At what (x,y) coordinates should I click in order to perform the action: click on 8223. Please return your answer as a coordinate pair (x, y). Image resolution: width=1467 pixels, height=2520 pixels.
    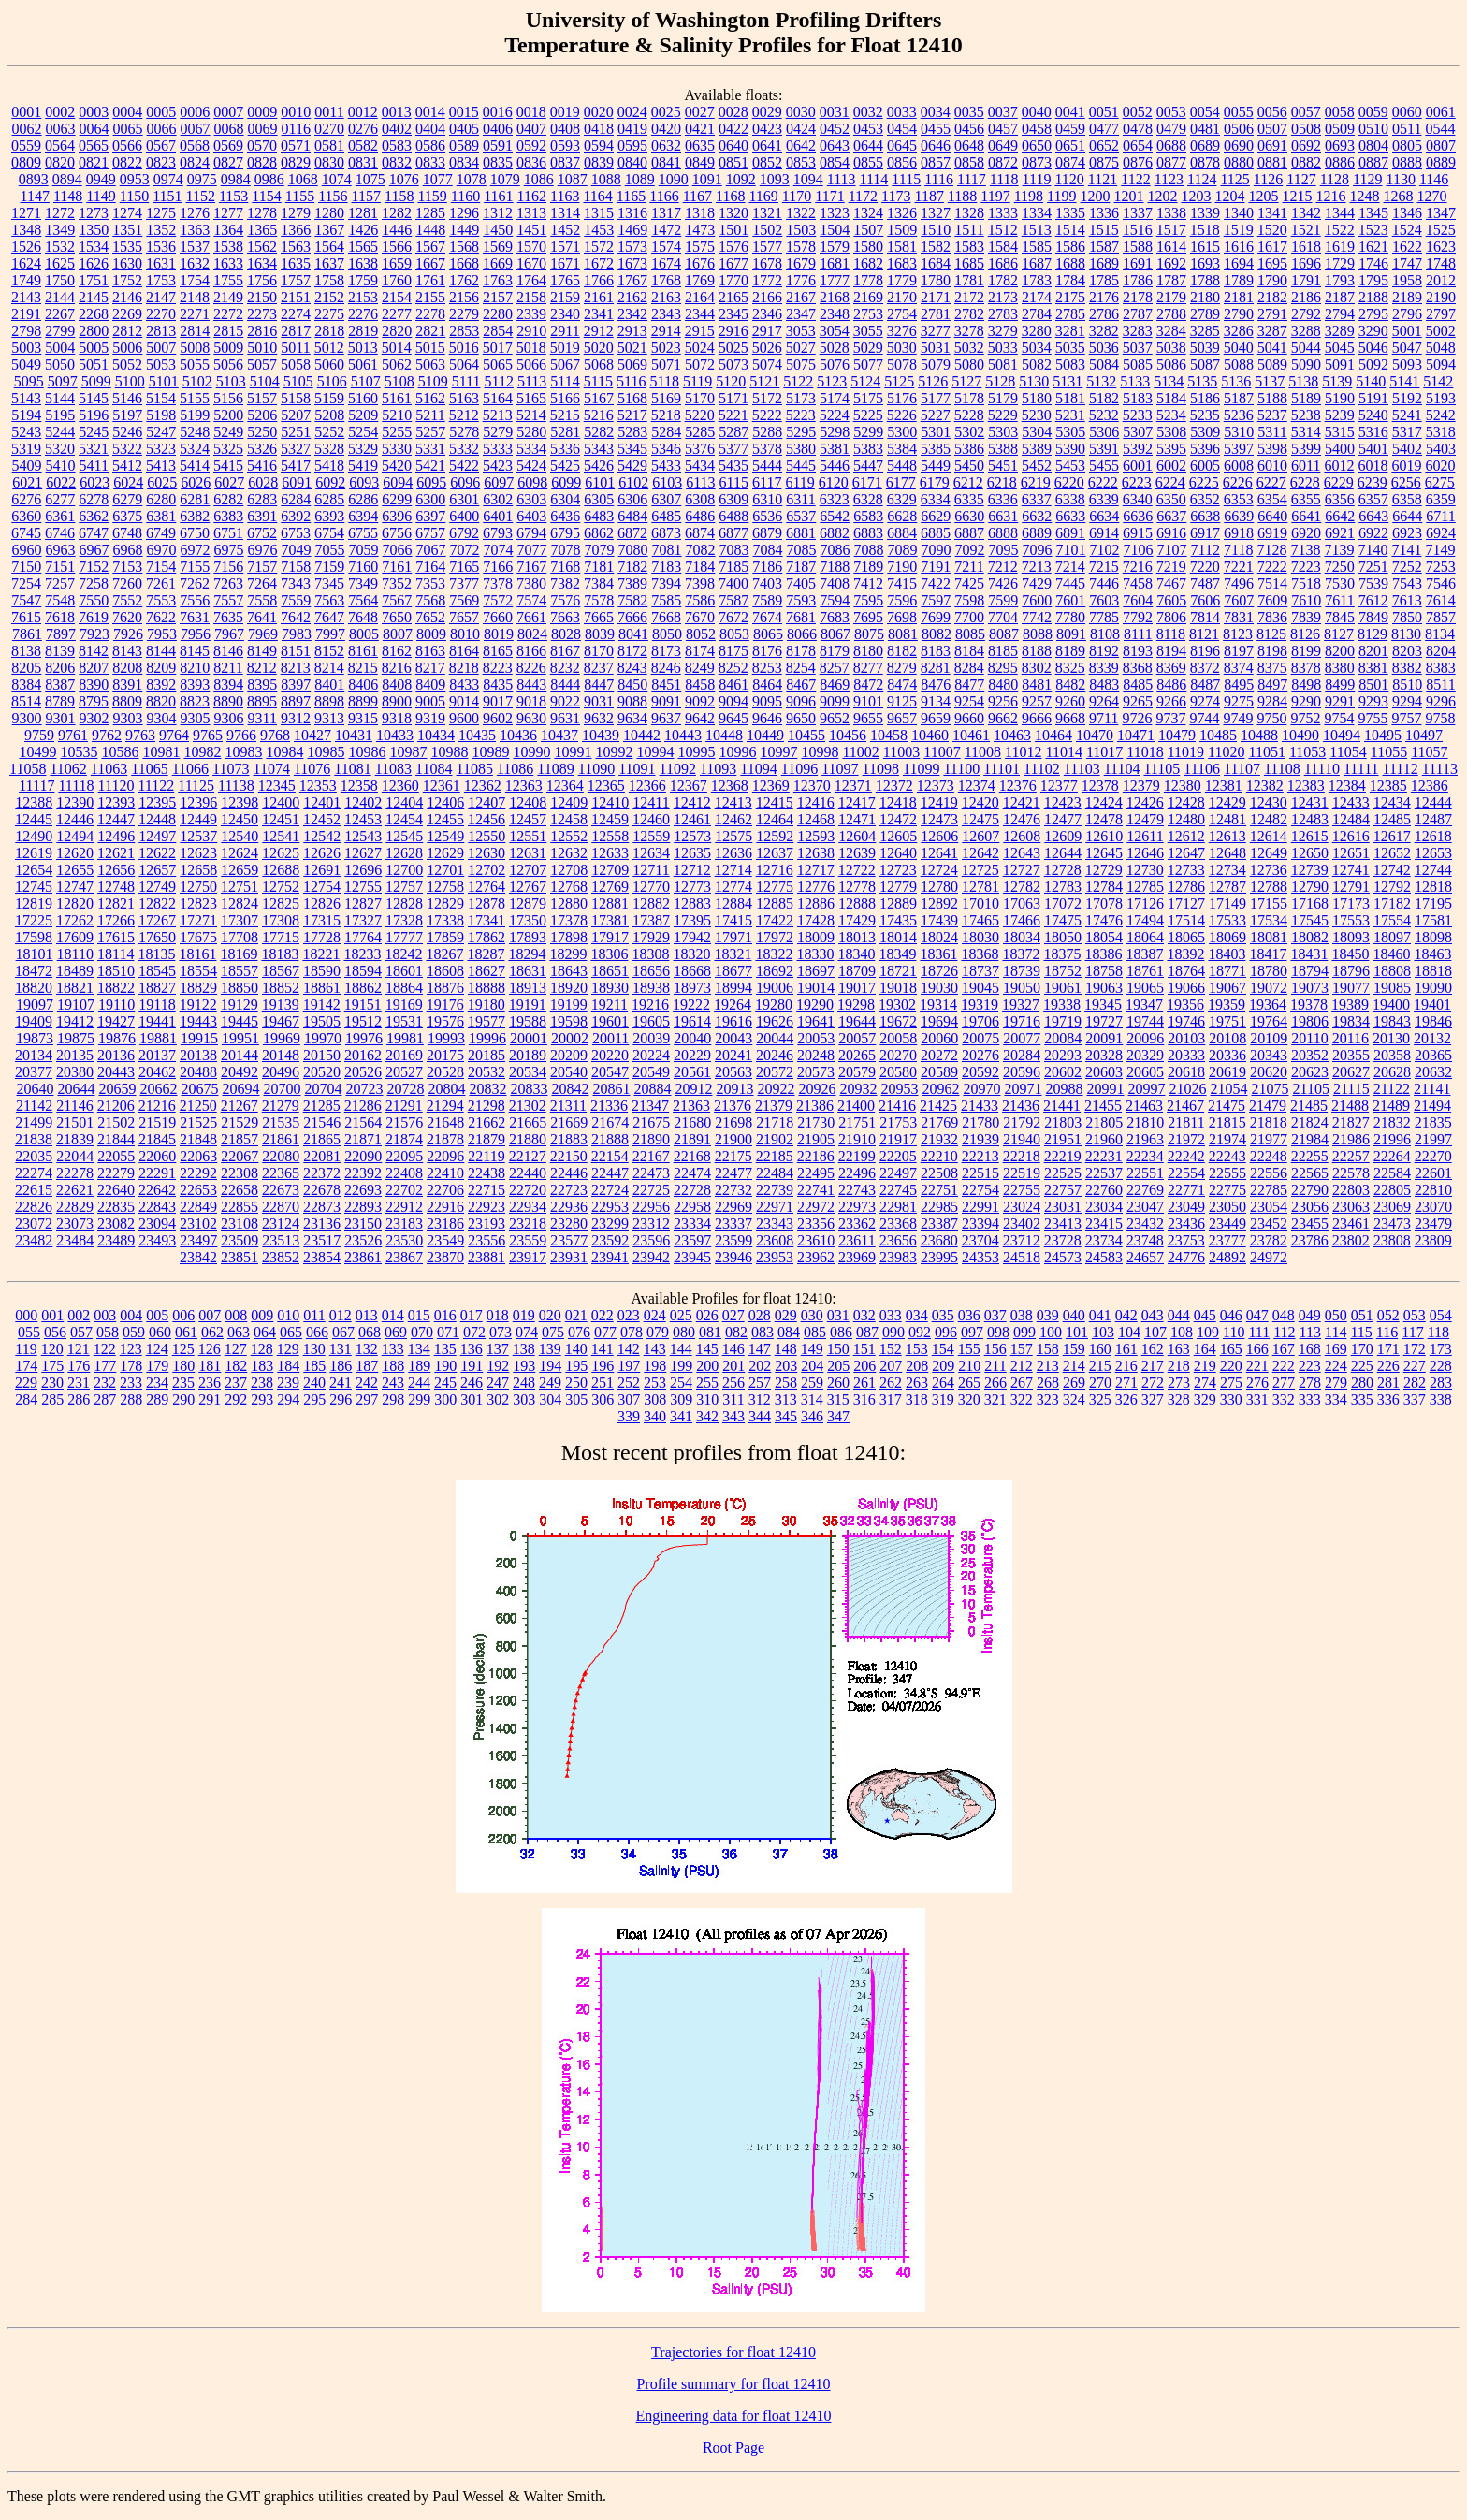
    Looking at the image, I should click on (498, 668).